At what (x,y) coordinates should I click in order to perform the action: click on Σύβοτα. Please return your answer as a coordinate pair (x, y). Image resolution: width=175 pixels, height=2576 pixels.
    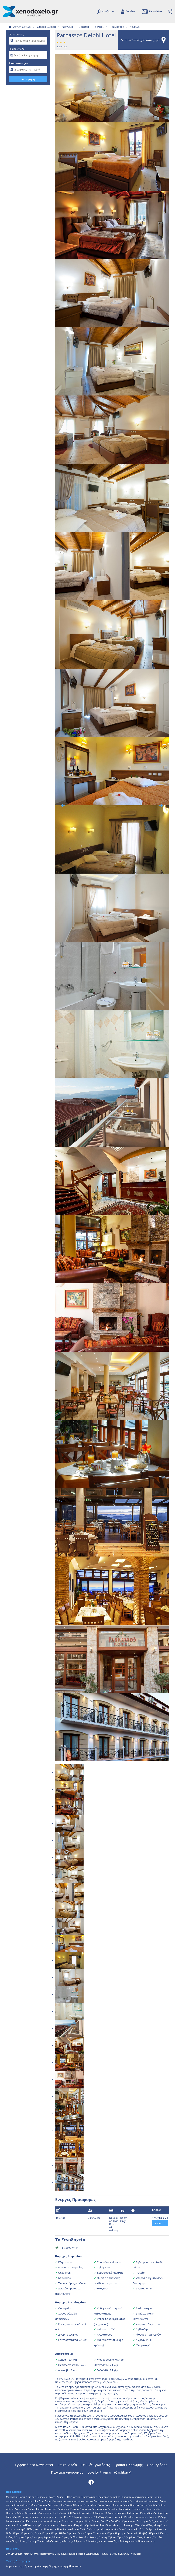
    Looking at the image, I should click on (112, 2537).